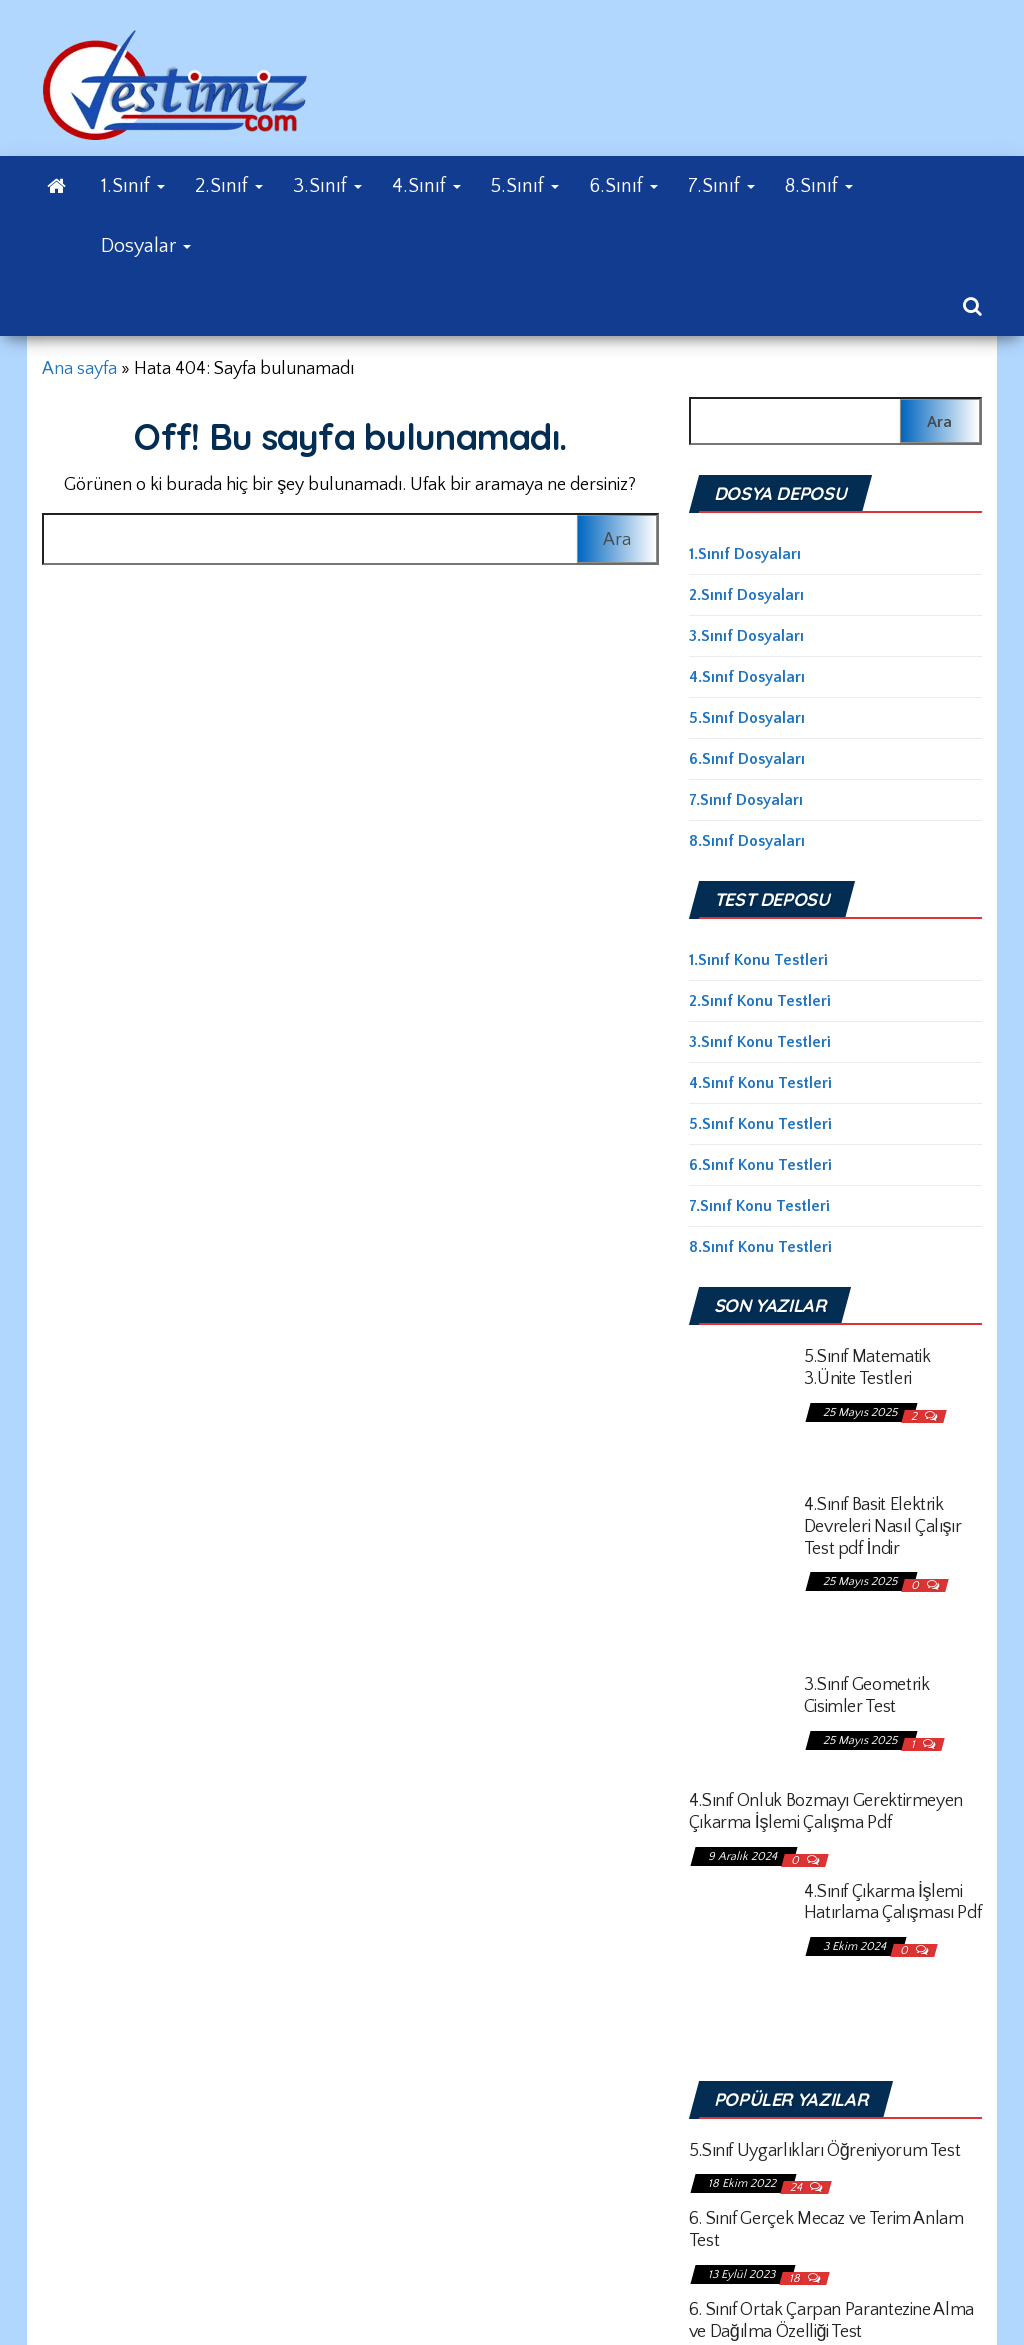  Describe the element at coordinates (867, 1368) in the screenshot. I see `5.Sınıf Matematik 3.Ünite Testleri` at that location.